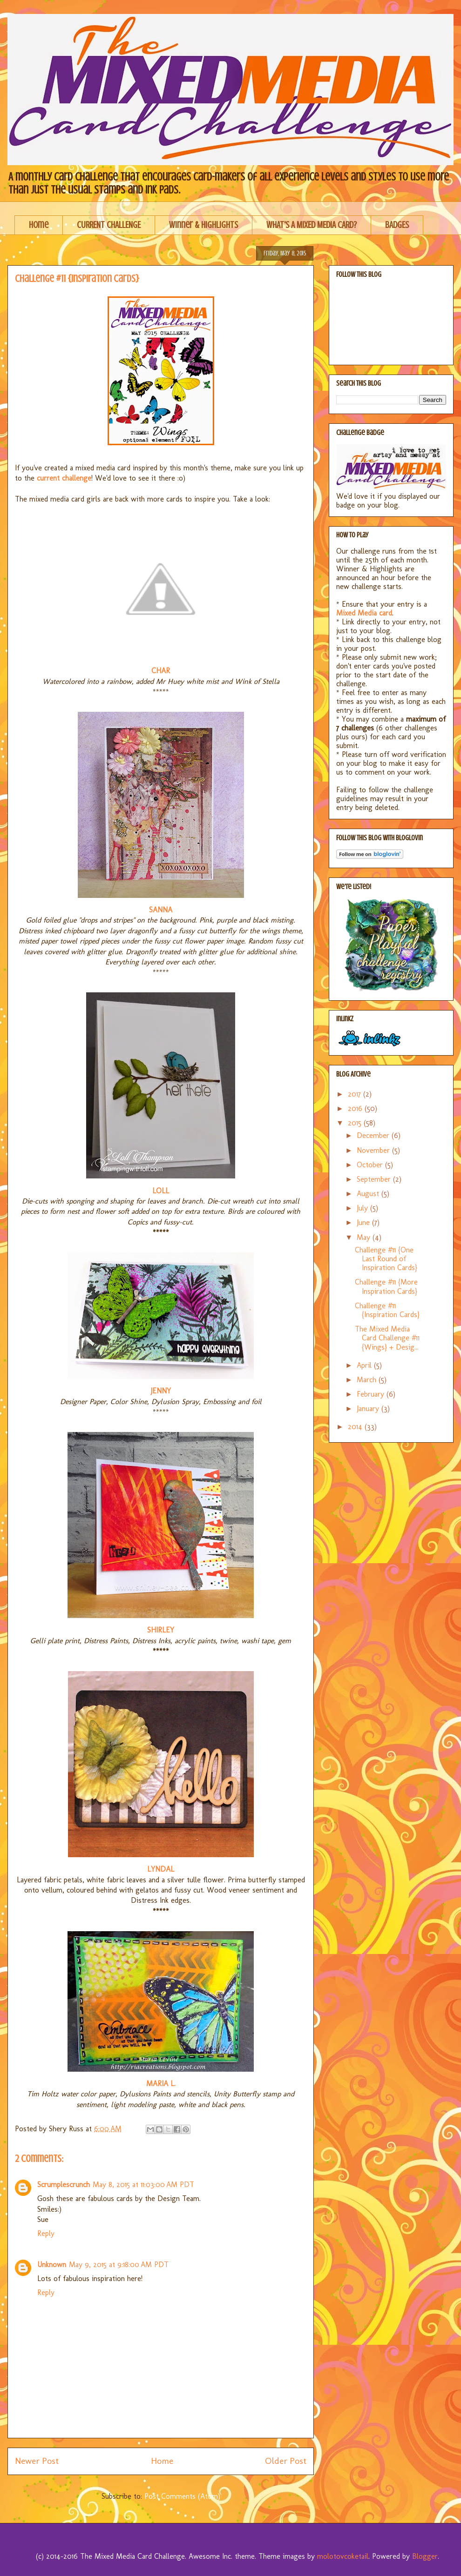 Image resolution: width=461 pixels, height=2576 pixels. Describe the element at coordinates (387, 1338) in the screenshot. I see `The Mixed Media Card Challenge #11 {Wings} + Desig...` at that location.